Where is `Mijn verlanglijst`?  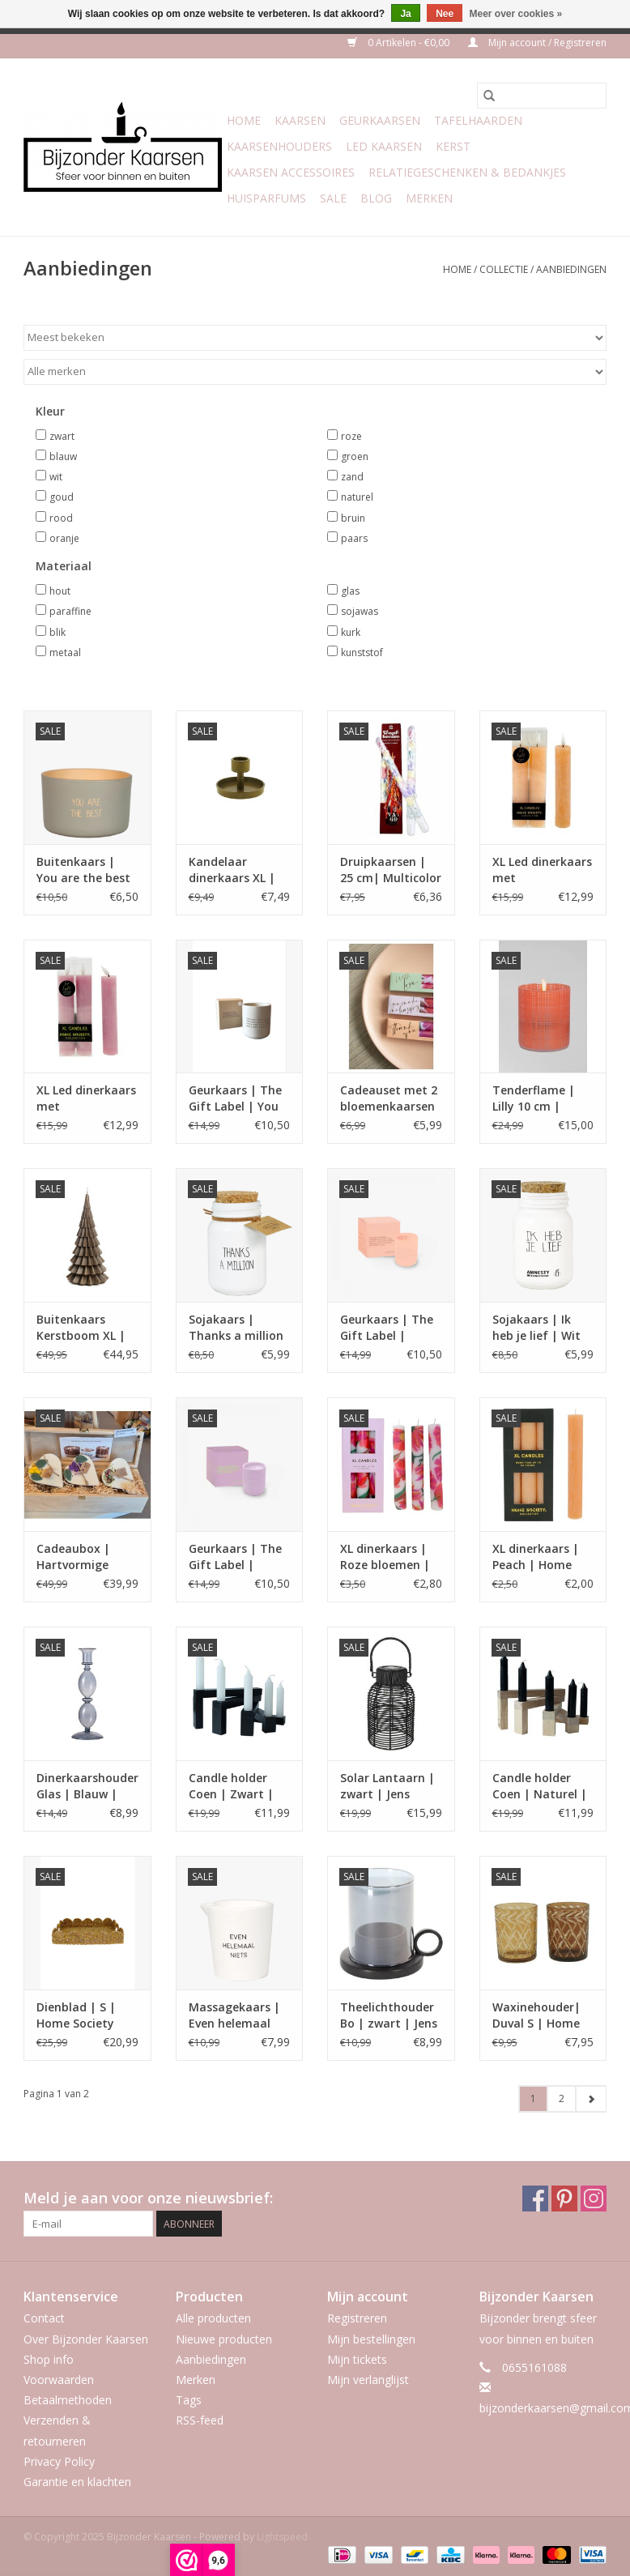 Mijn verlanglijst is located at coordinates (368, 2379).